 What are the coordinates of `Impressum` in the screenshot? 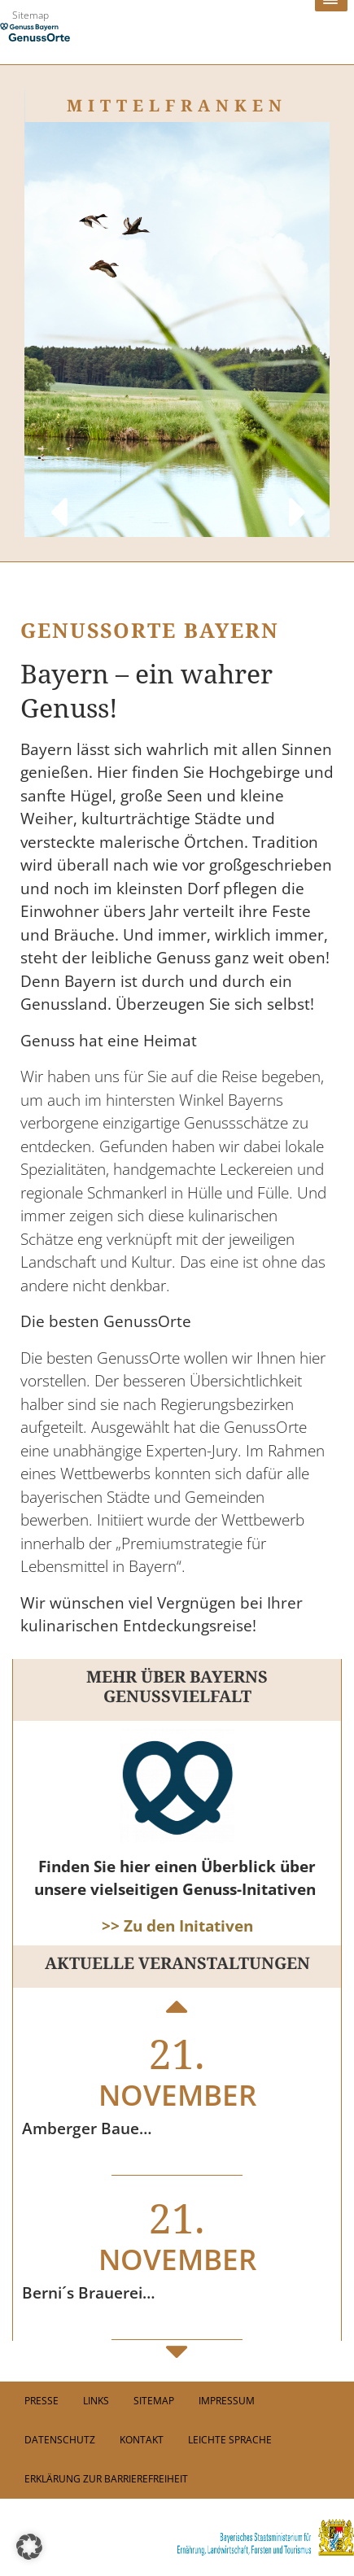 It's located at (227, 2401).